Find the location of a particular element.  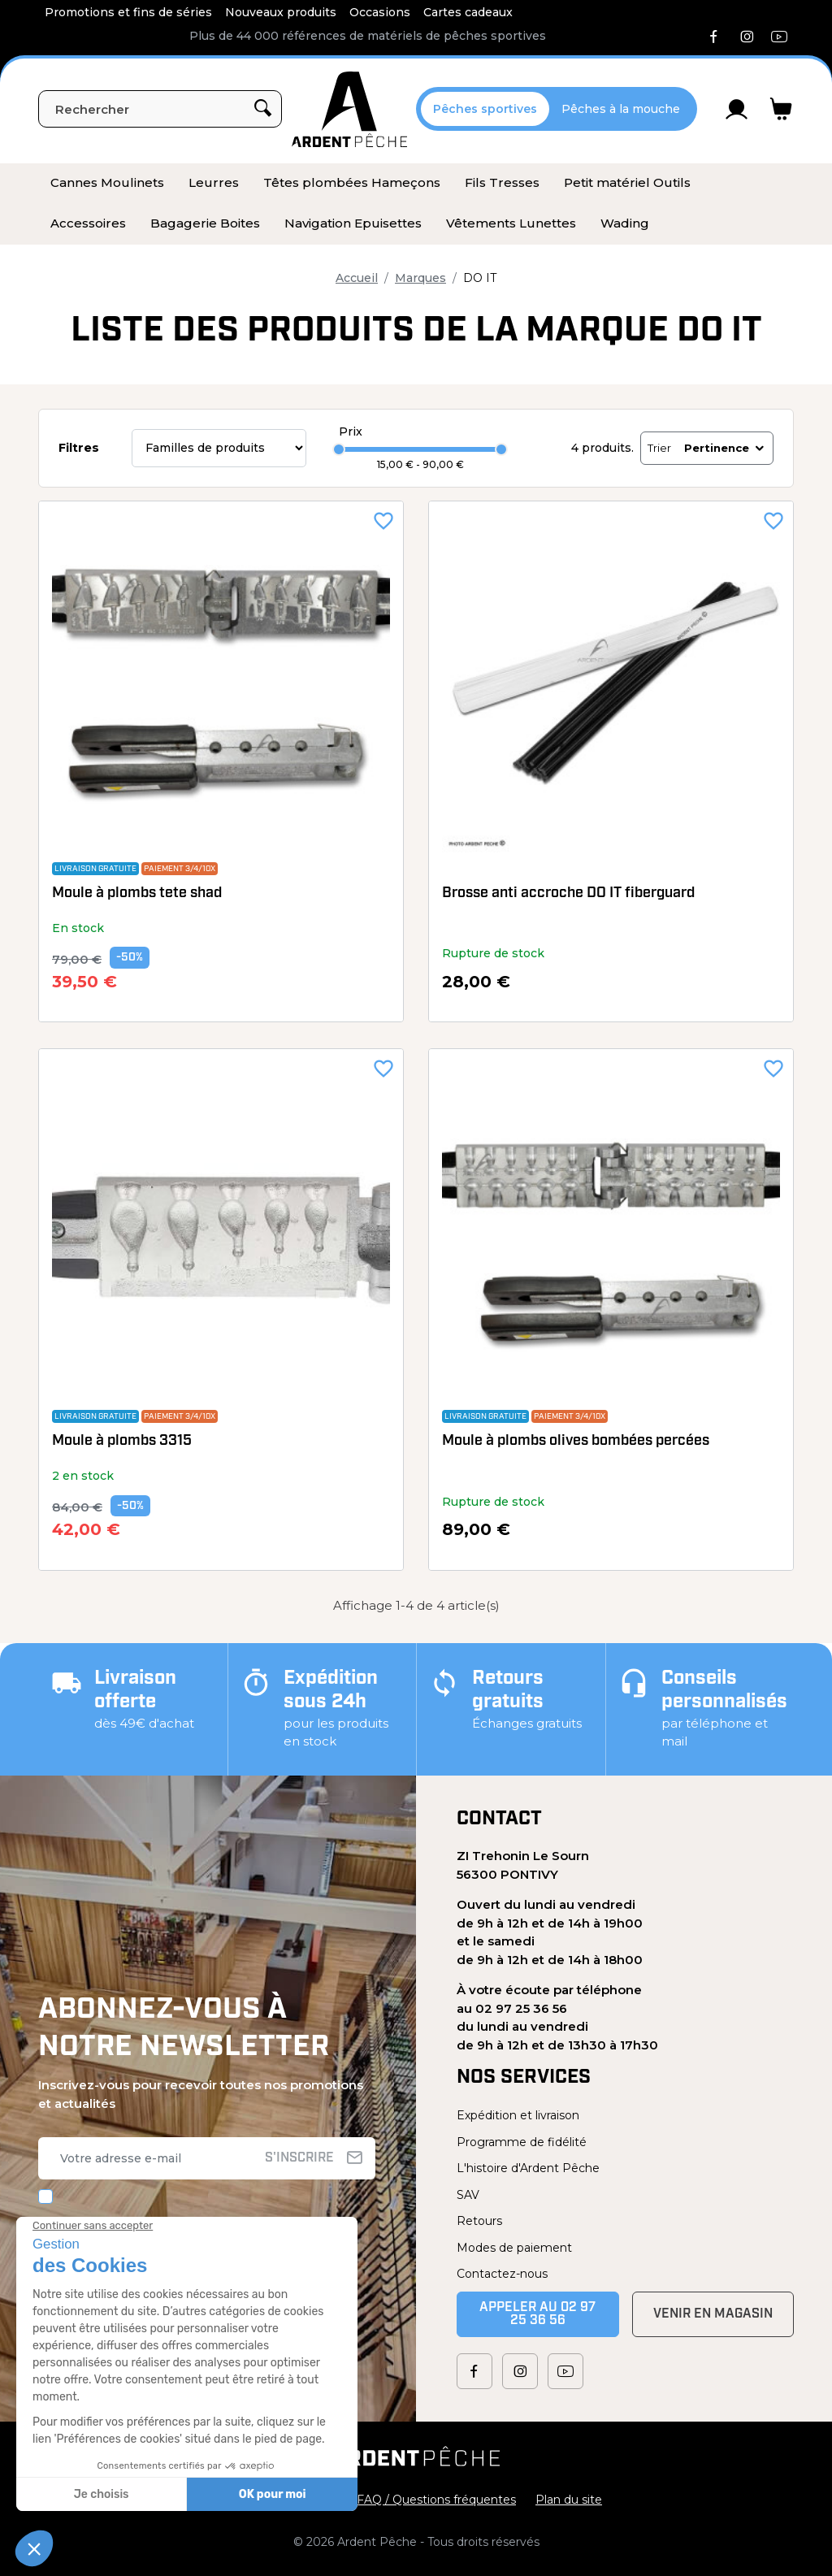

[Lien du panier contenant 0 produit(s)] is located at coordinates (781, 109).